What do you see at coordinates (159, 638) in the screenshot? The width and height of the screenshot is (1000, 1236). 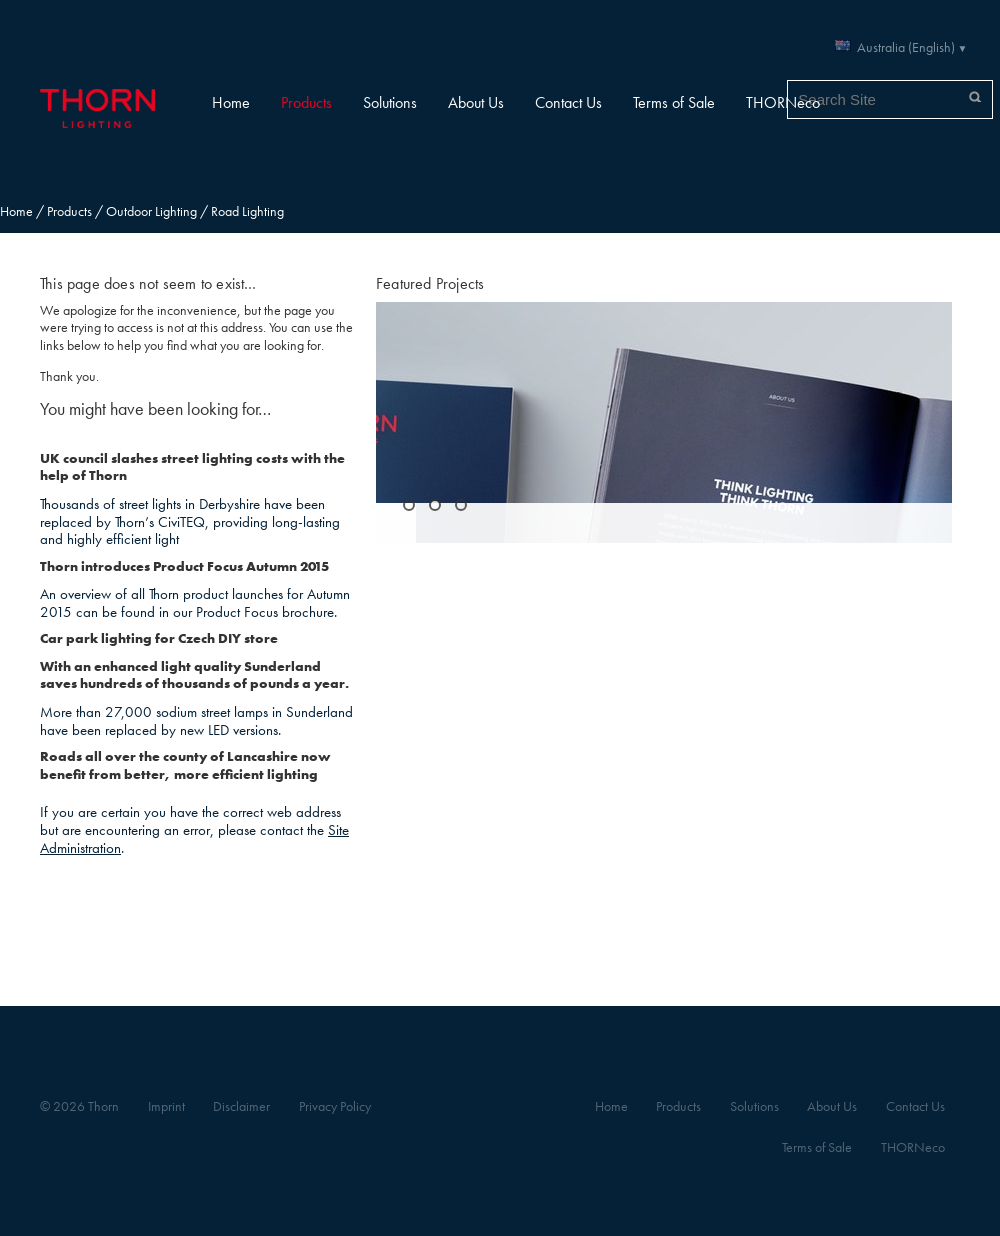 I see `Car park lighting for Czech DIY store` at bounding box center [159, 638].